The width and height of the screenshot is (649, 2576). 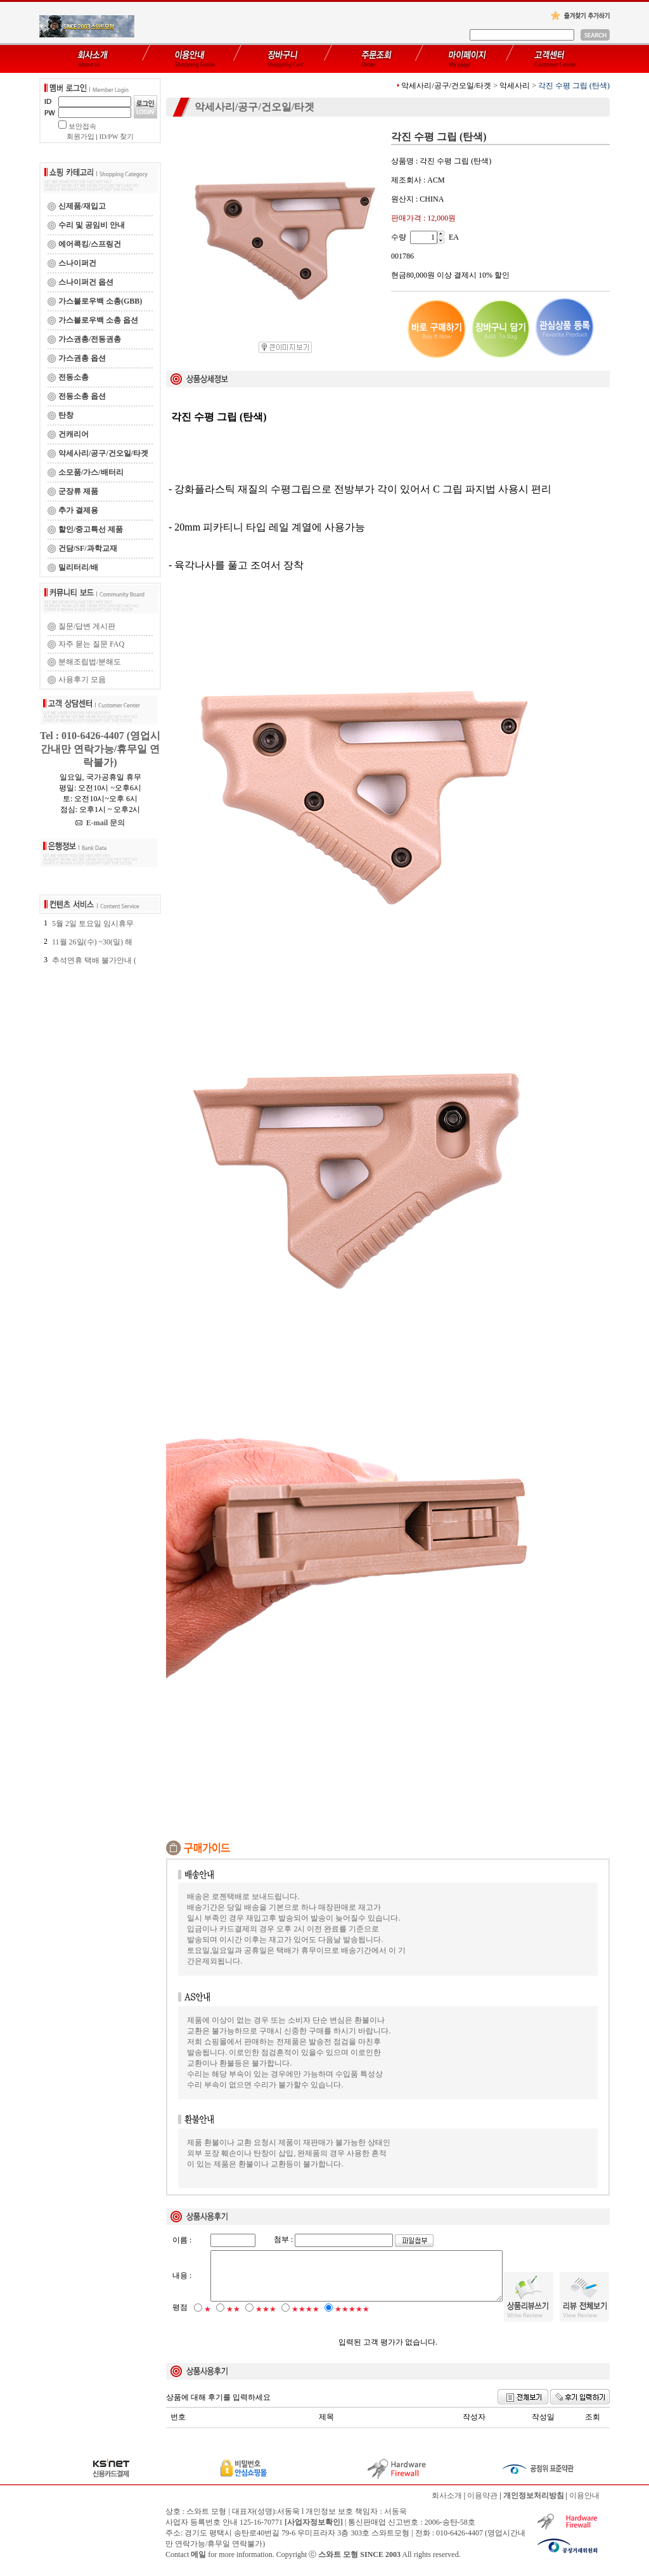 What do you see at coordinates (395, 2522) in the screenshot?
I see `서동욱` at bounding box center [395, 2522].